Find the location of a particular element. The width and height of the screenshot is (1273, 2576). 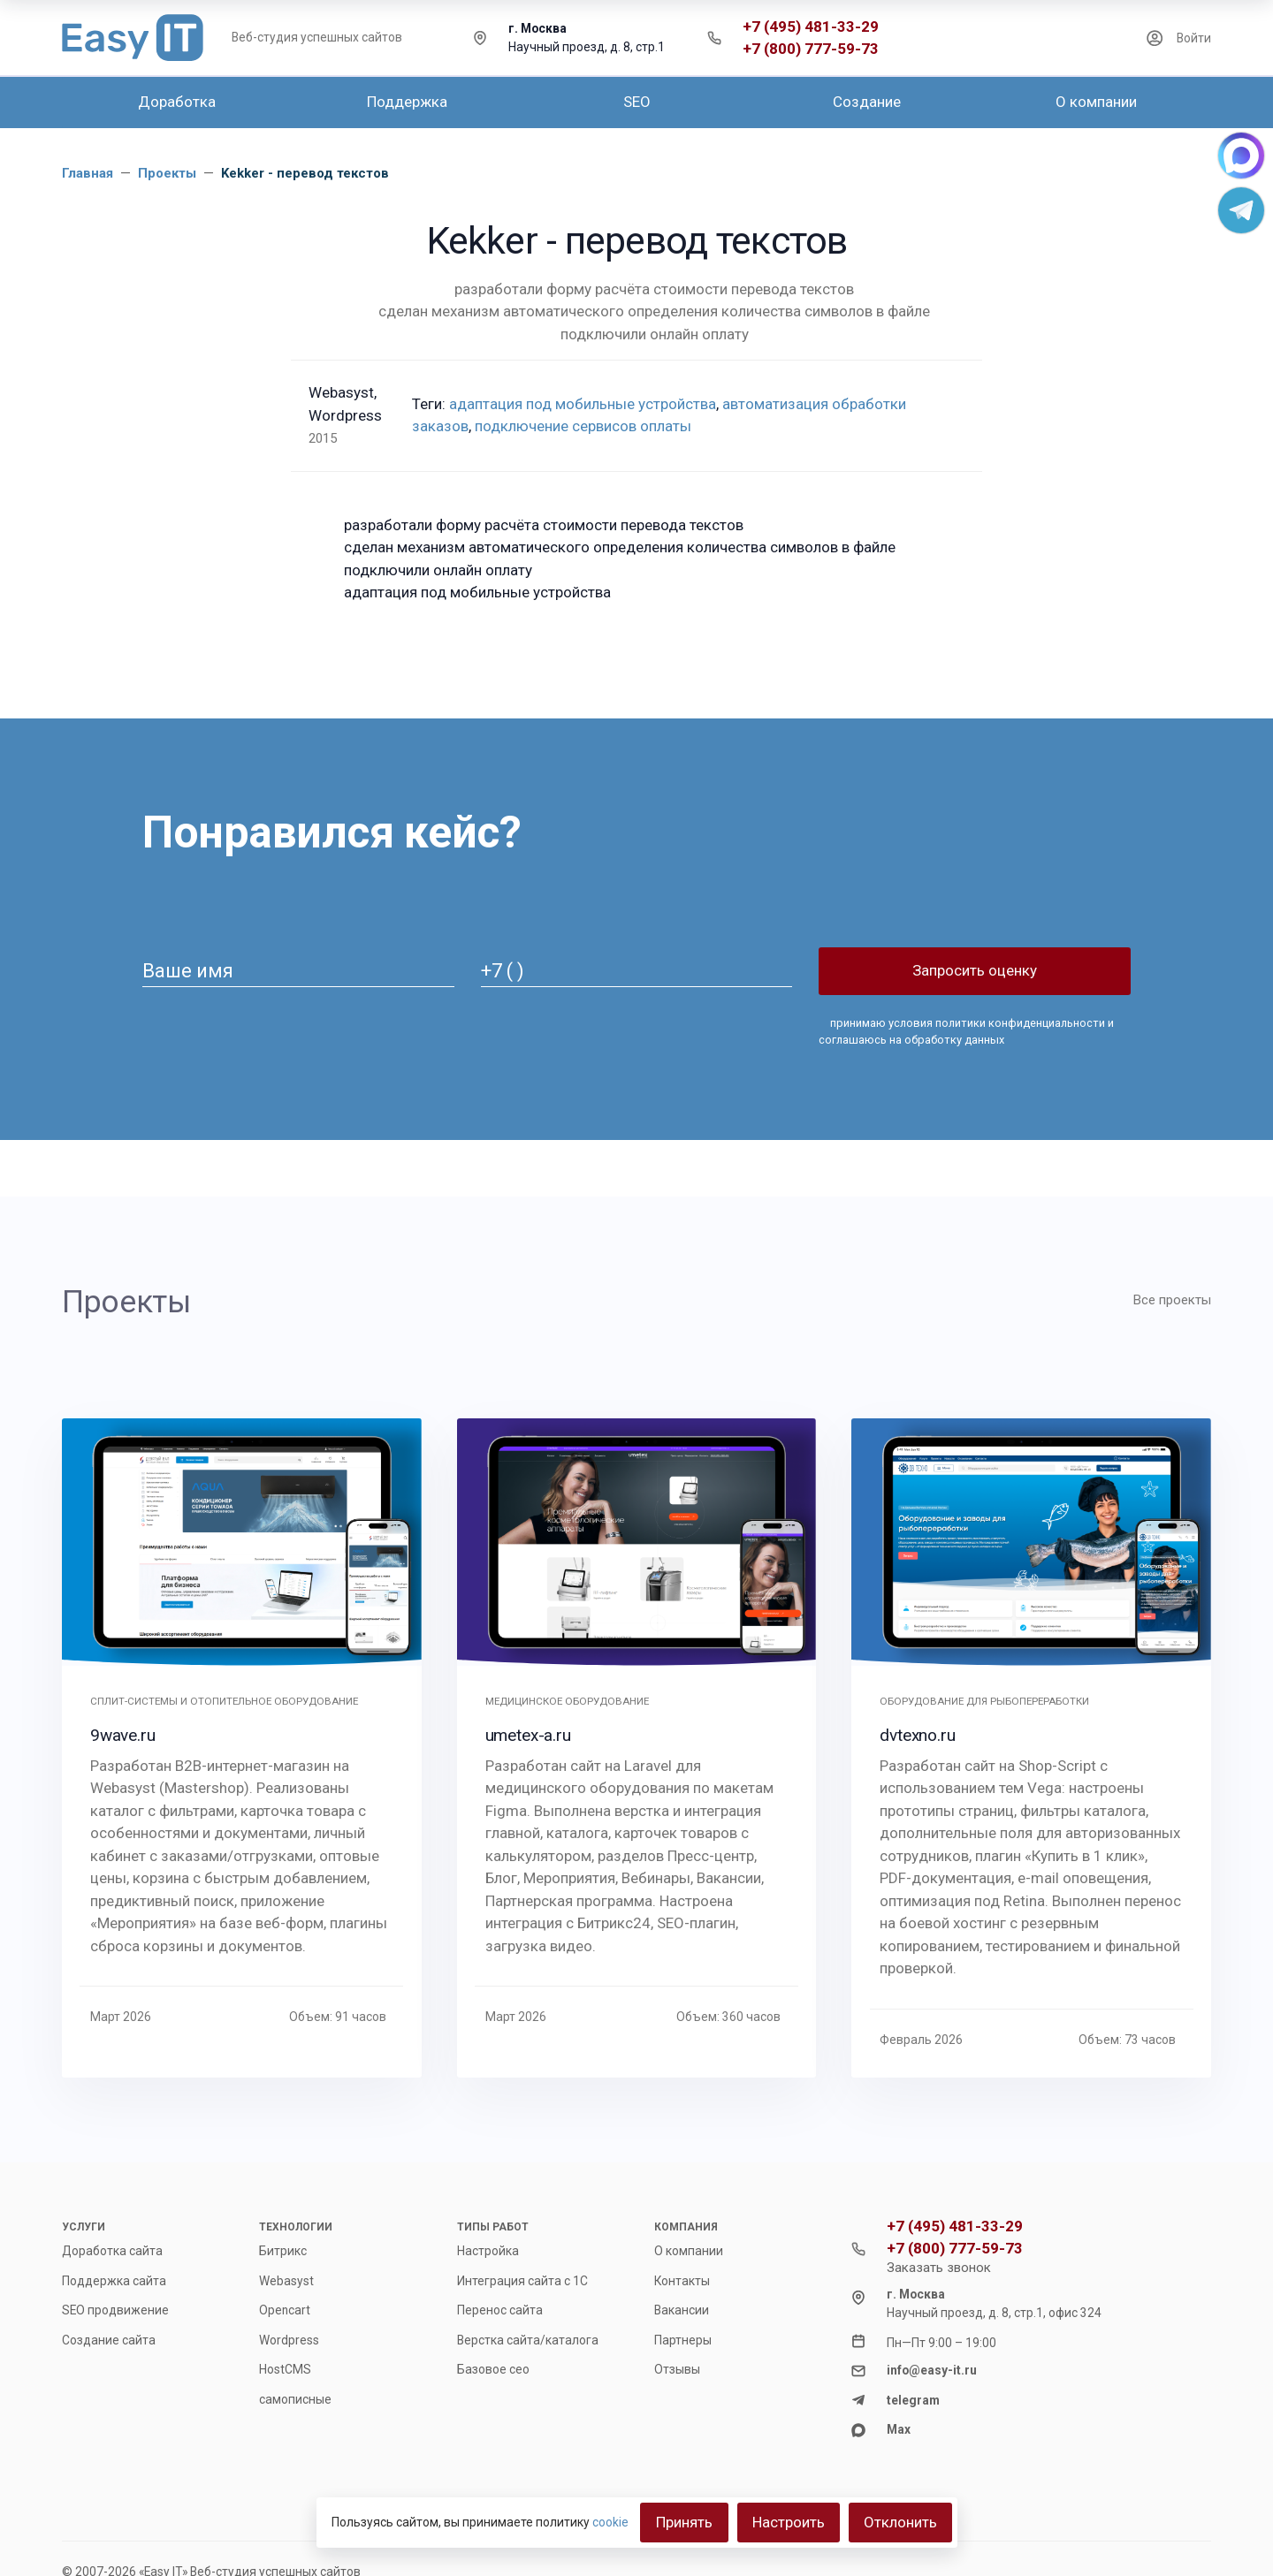

Интеграция сайта с 1С is located at coordinates (522, 2281).